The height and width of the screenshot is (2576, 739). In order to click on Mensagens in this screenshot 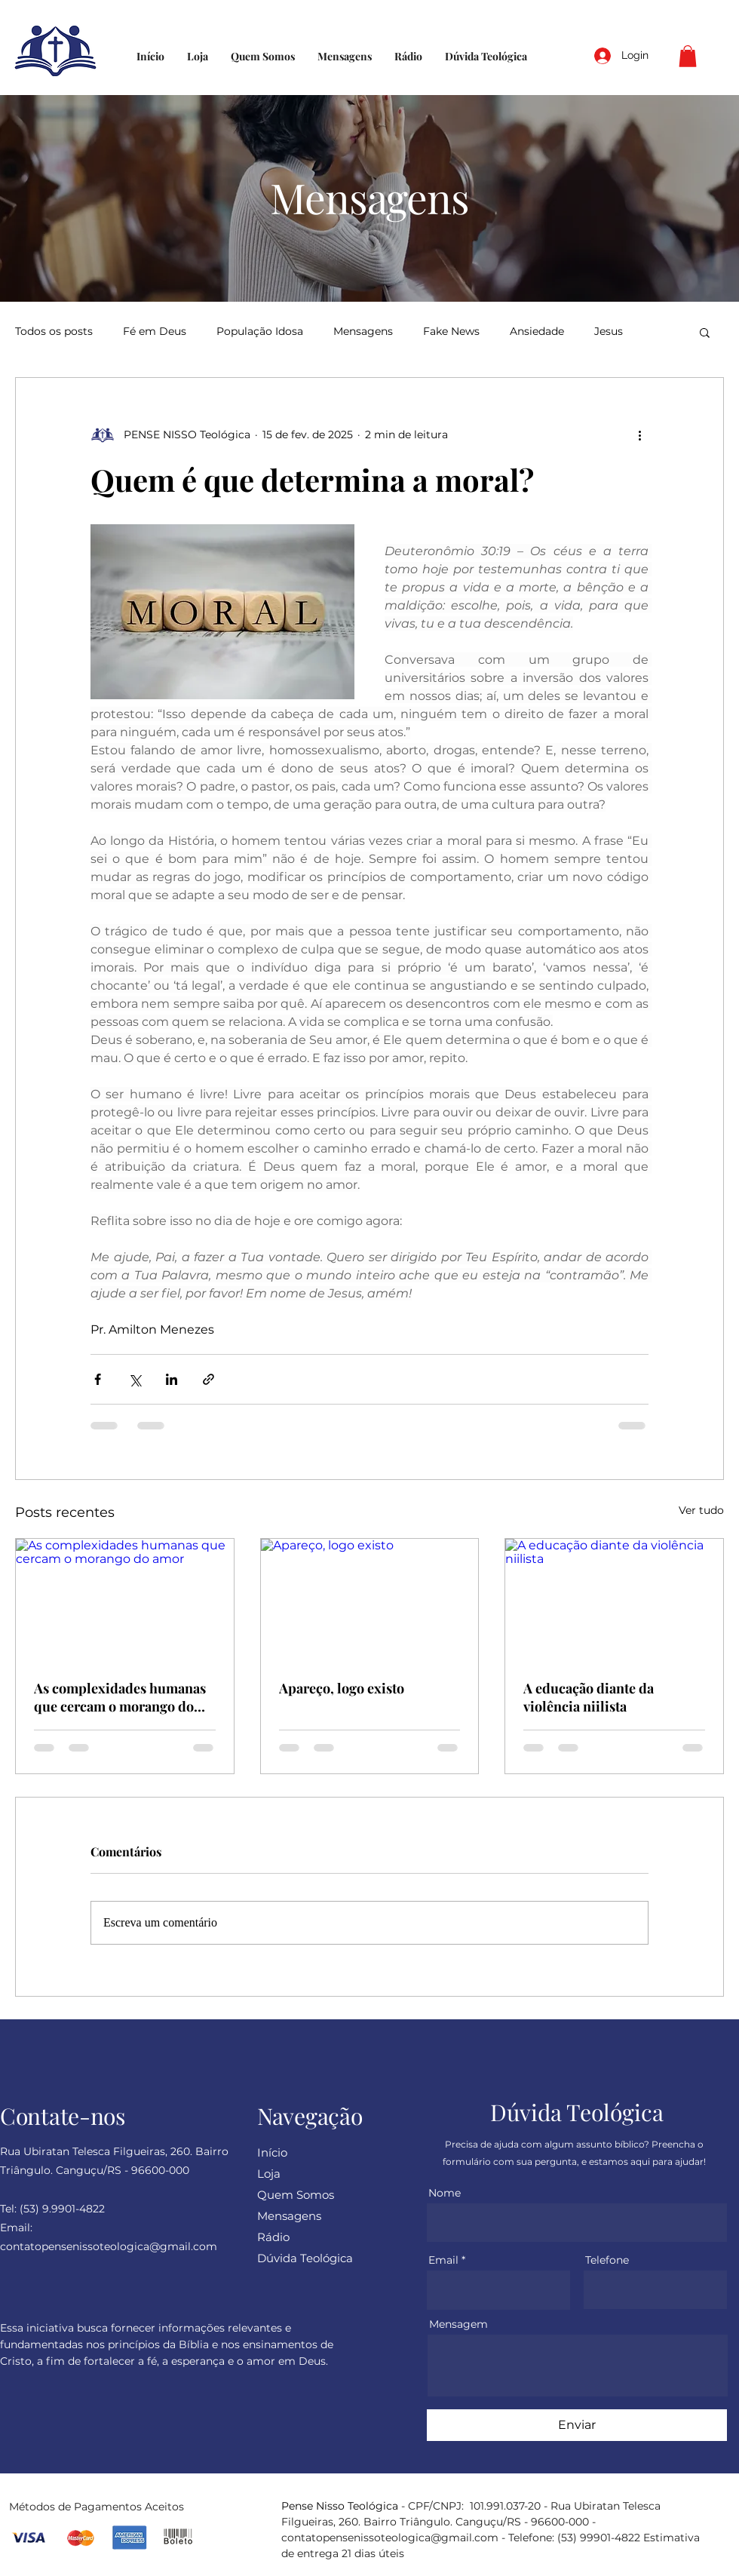, I will do `click(363, 331)`.